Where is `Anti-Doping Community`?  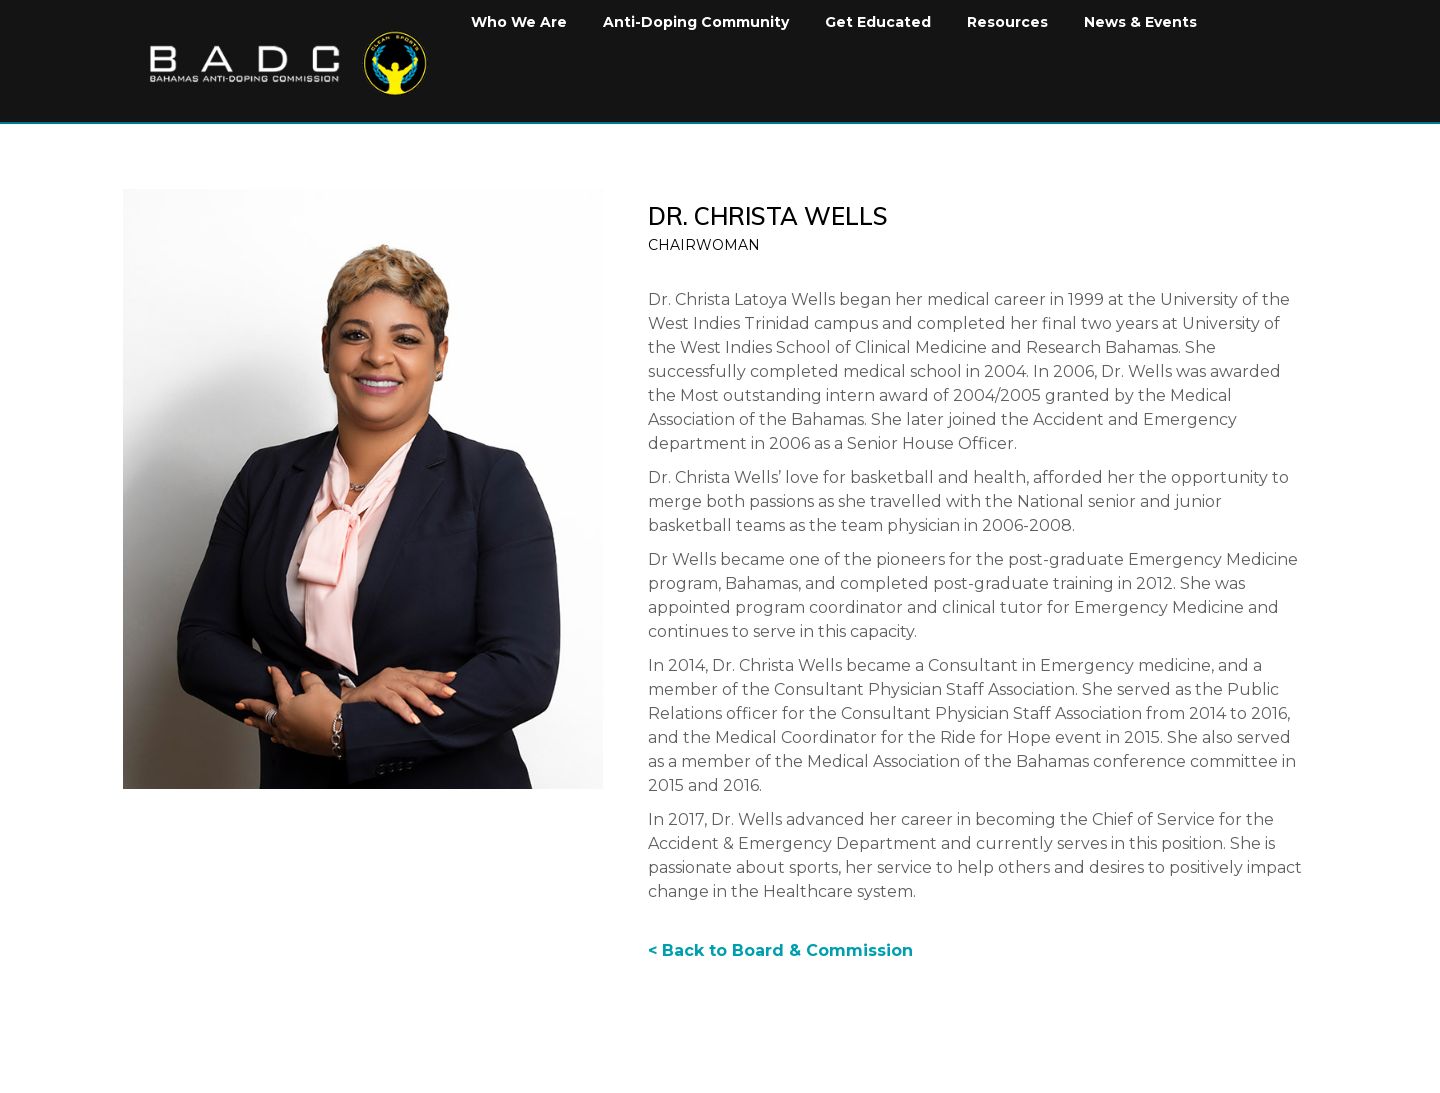 Anti-Doping Community is located at coordinates (696, 22).